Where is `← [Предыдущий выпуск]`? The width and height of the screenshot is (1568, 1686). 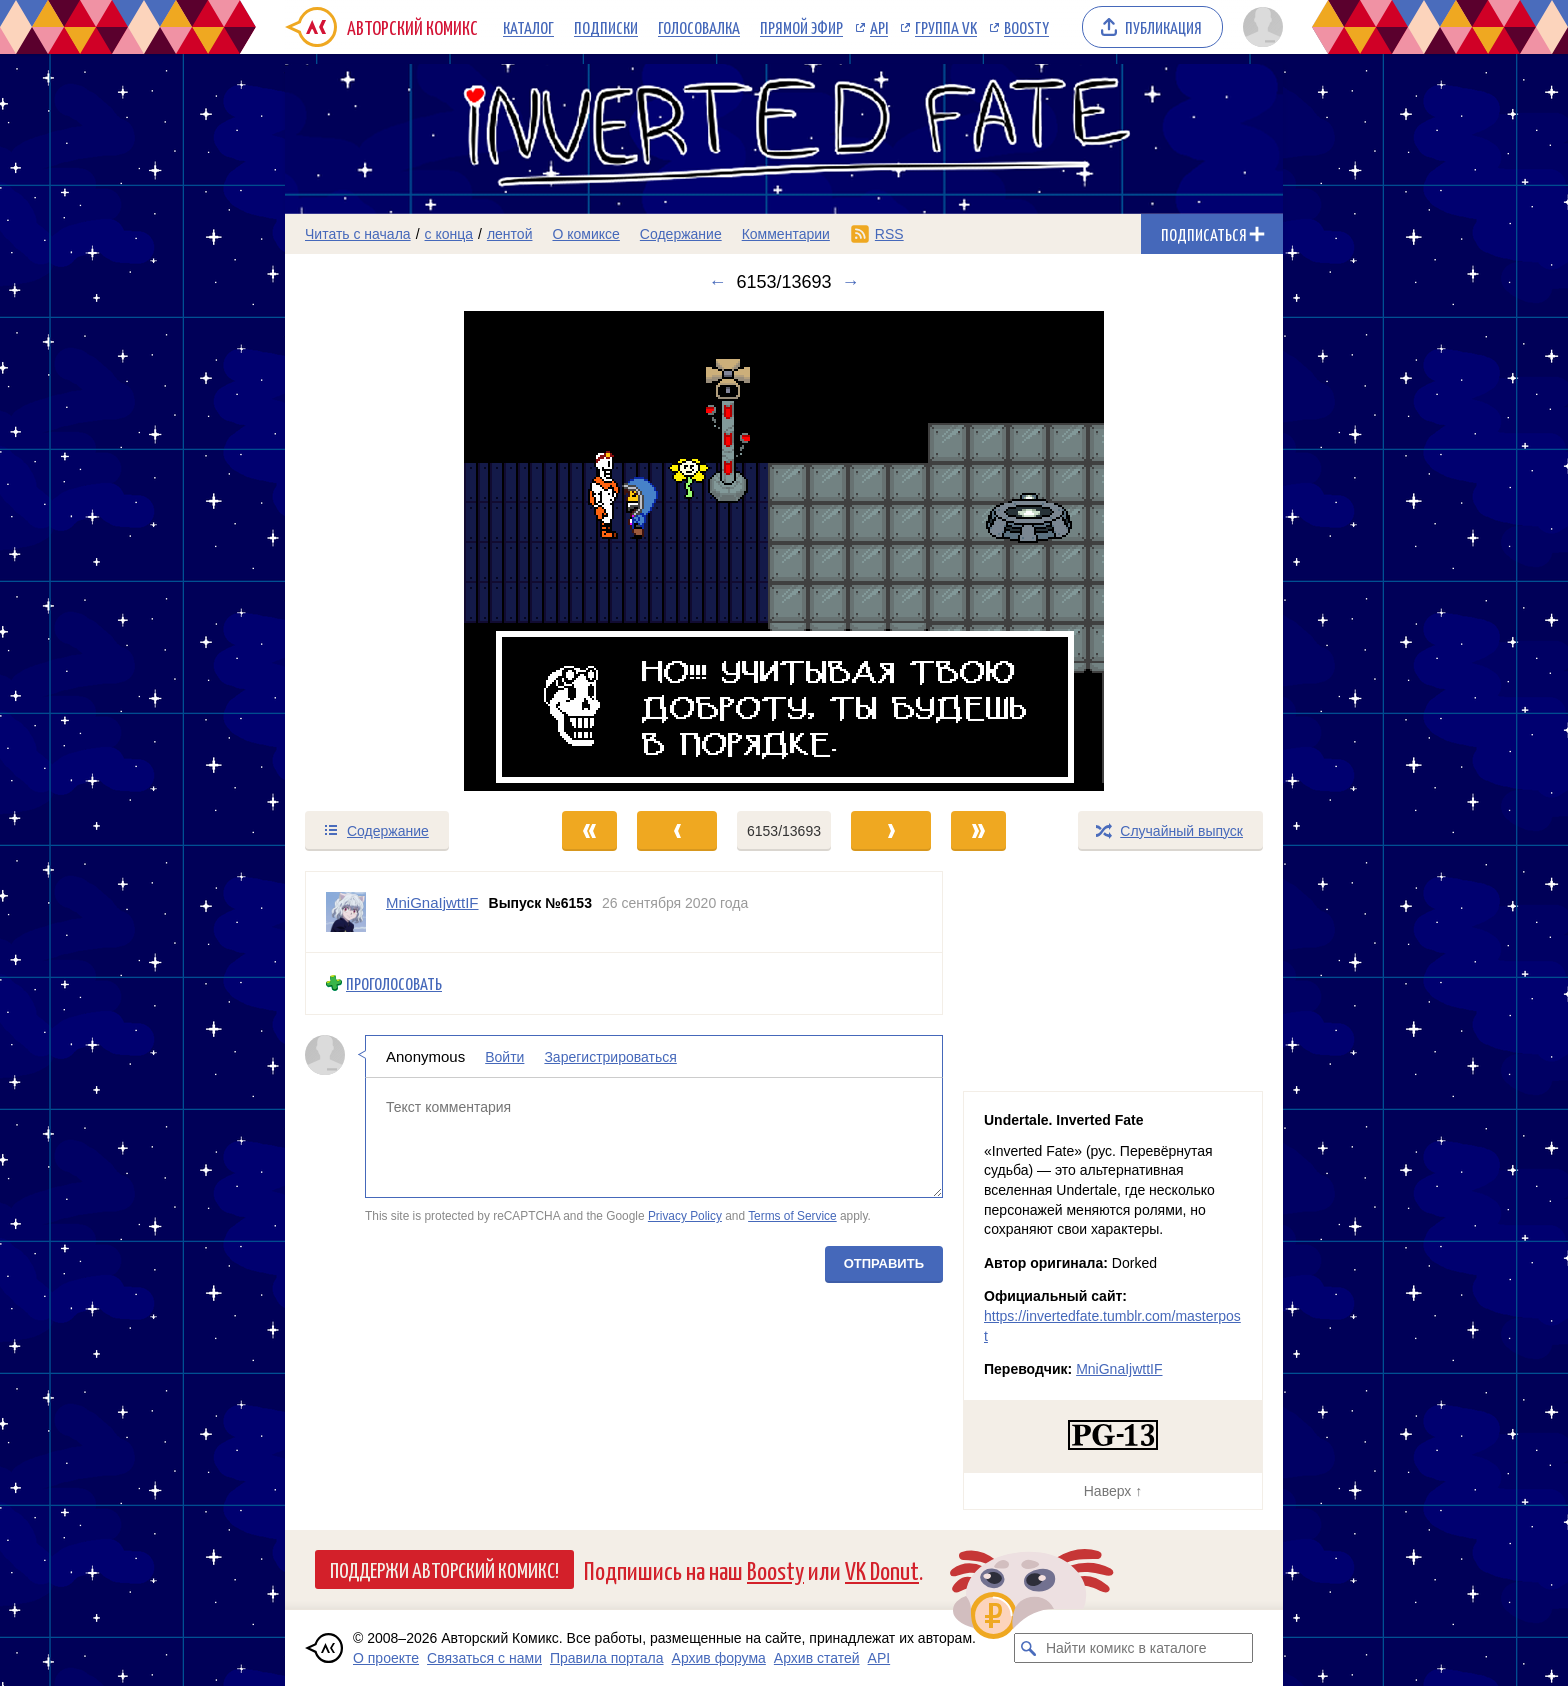 ← [Предыдущий выпуск] is located at coordinates (717, 282).